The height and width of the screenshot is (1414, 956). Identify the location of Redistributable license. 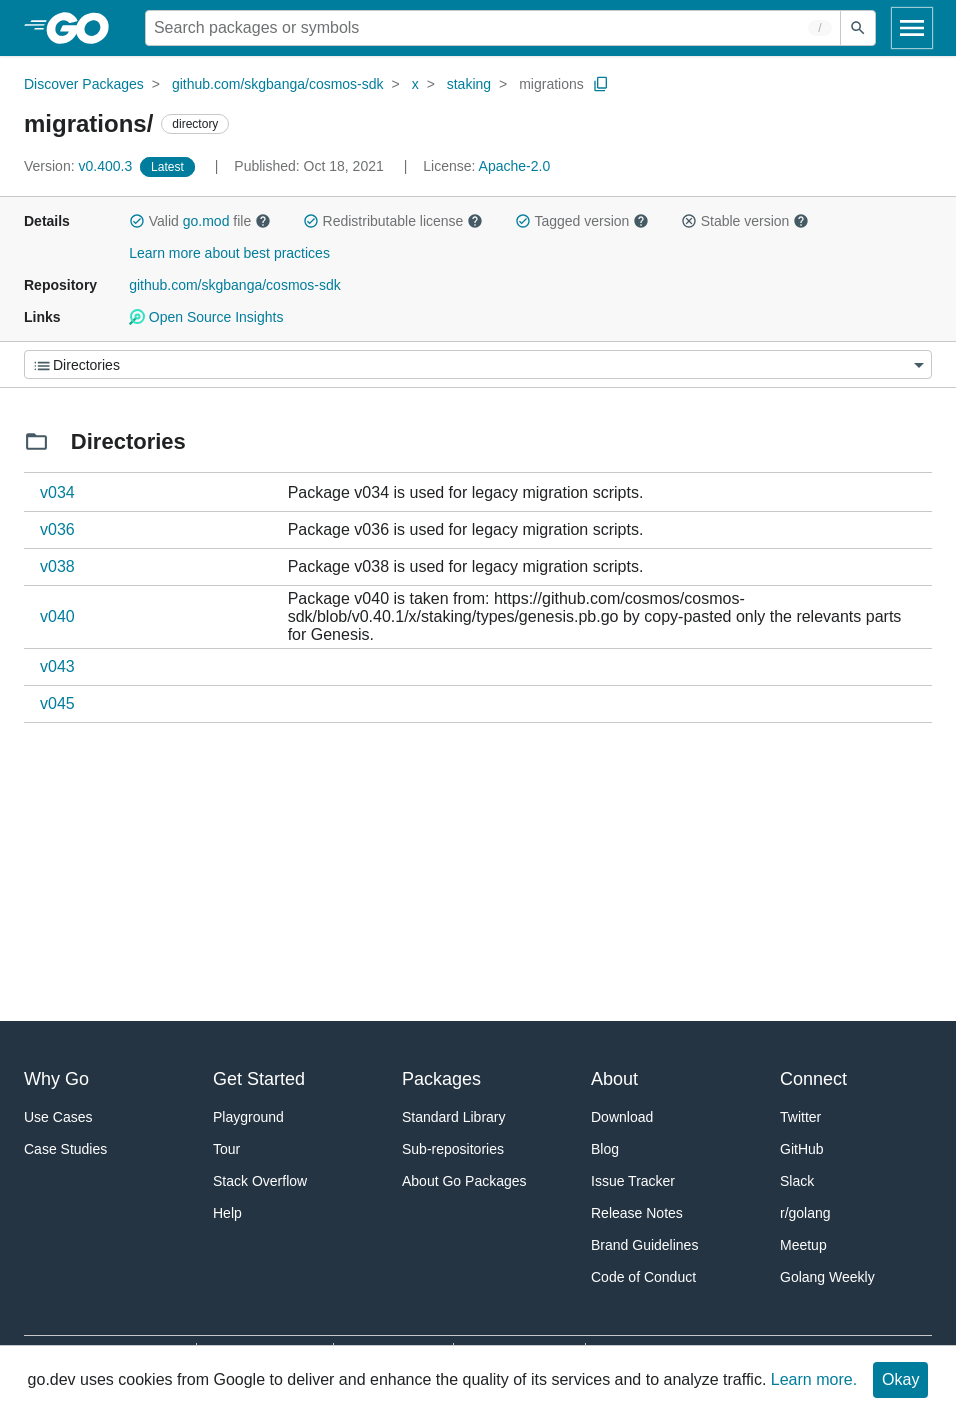
(393, 221).